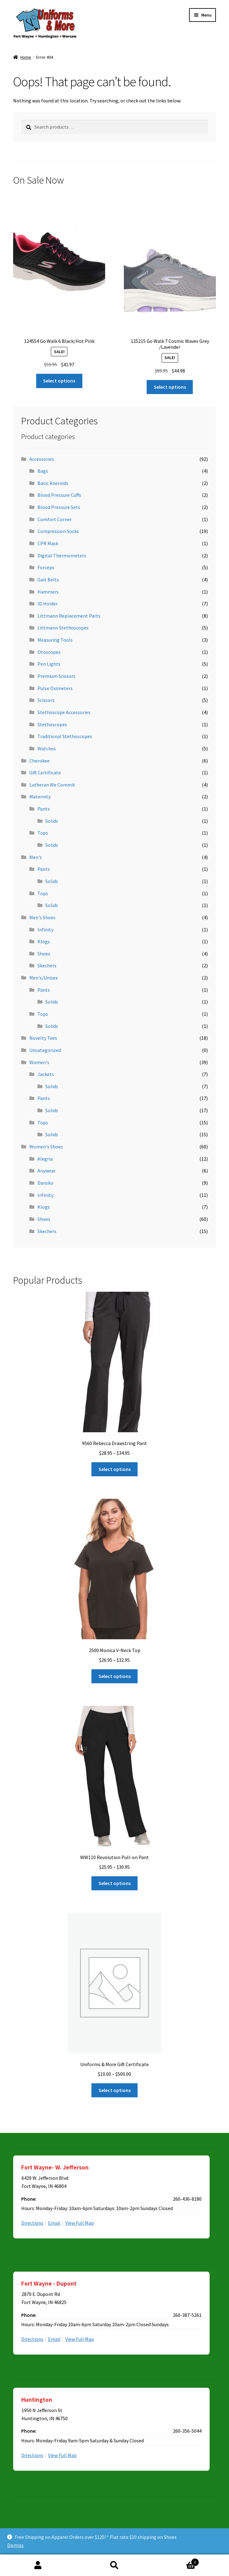 The width and height of the screenshot is (229, 2576). I want to click on Littmann Stethoscopes, so click(63, 627).